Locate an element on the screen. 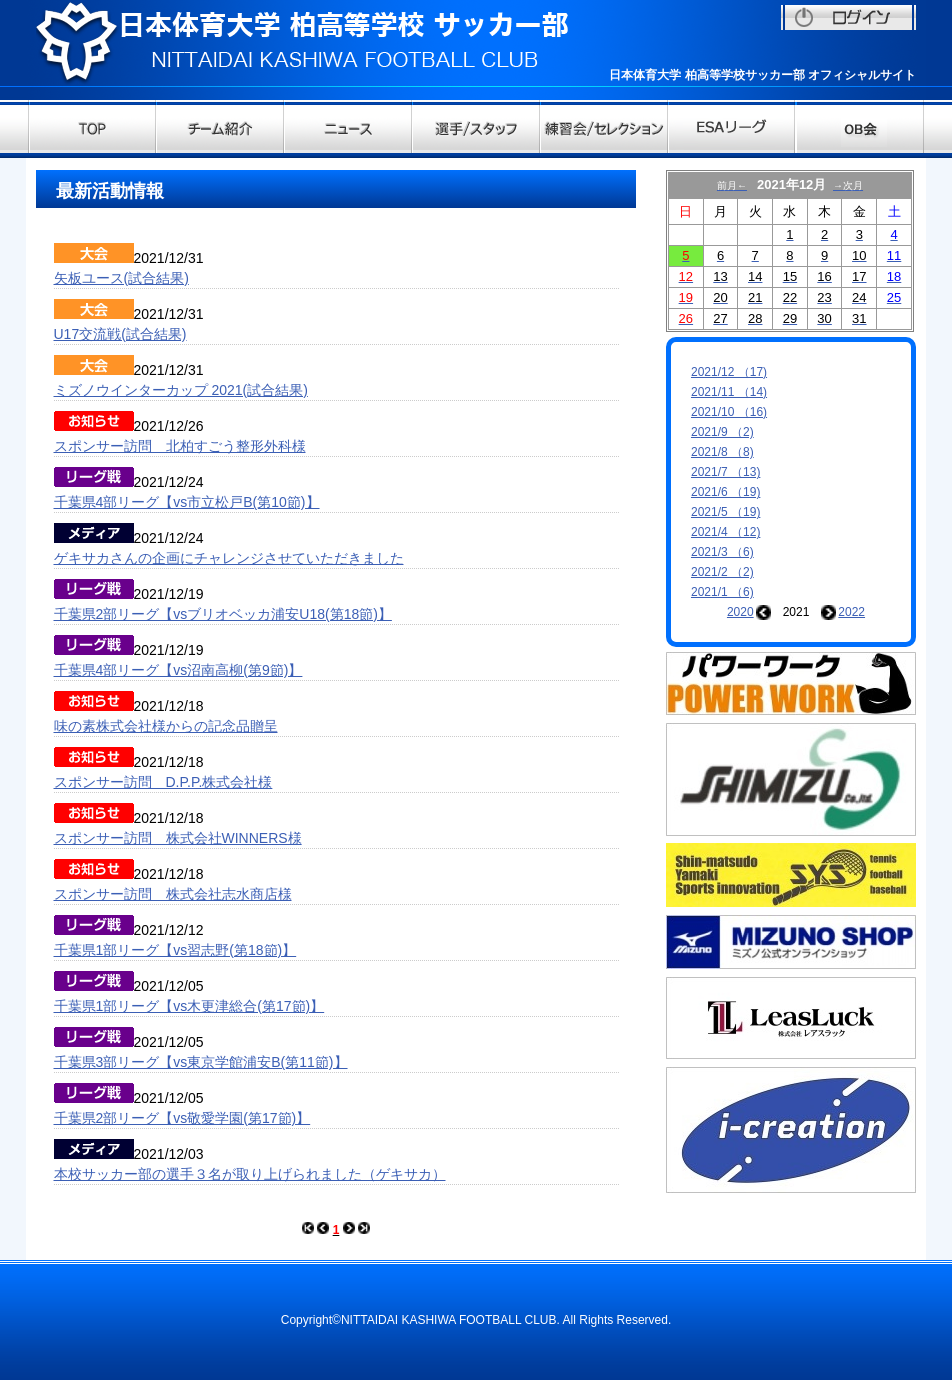 The width and height of the screenshot is (952, 1380). 千葉県1部リーグ【vs木更津総合(第17節)】 is located at coordinates (189, 1006).